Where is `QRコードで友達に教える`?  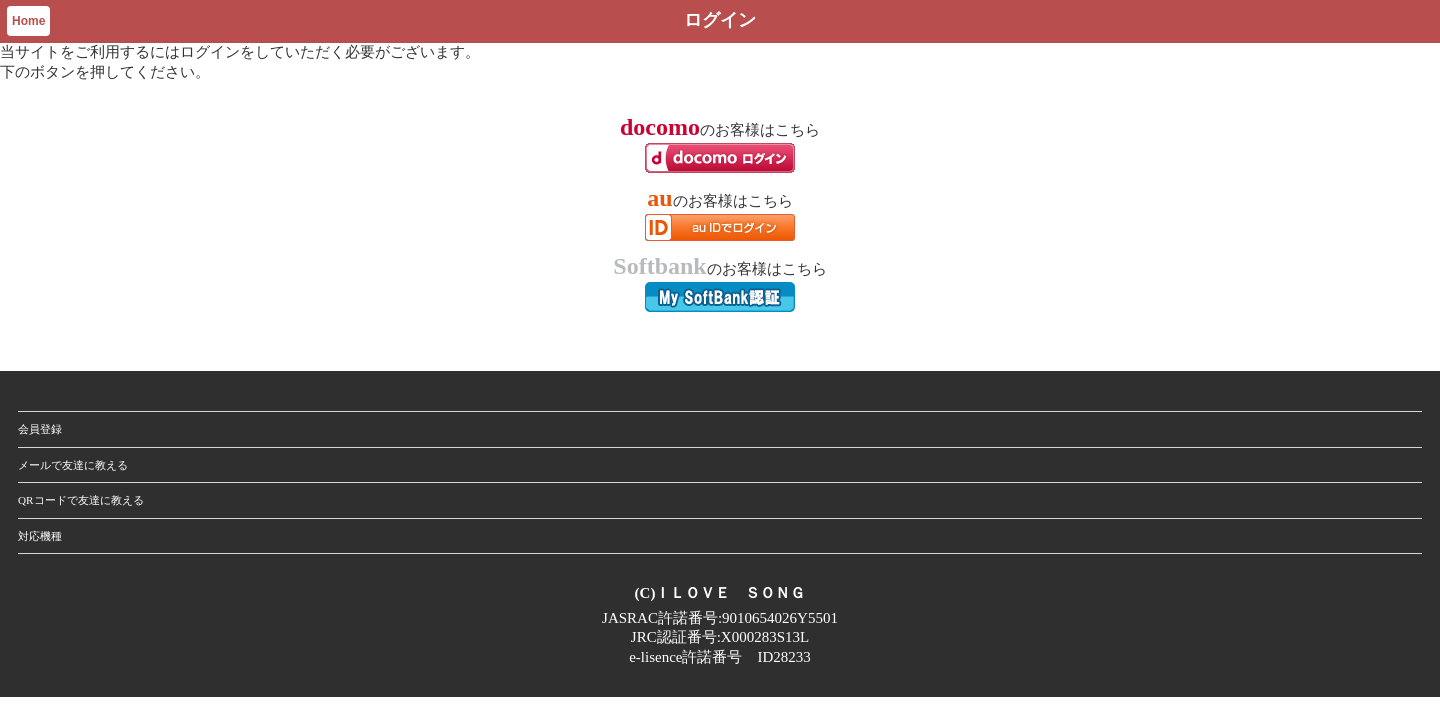
QRコードで友達に教える is located at coordinates (81, 500).